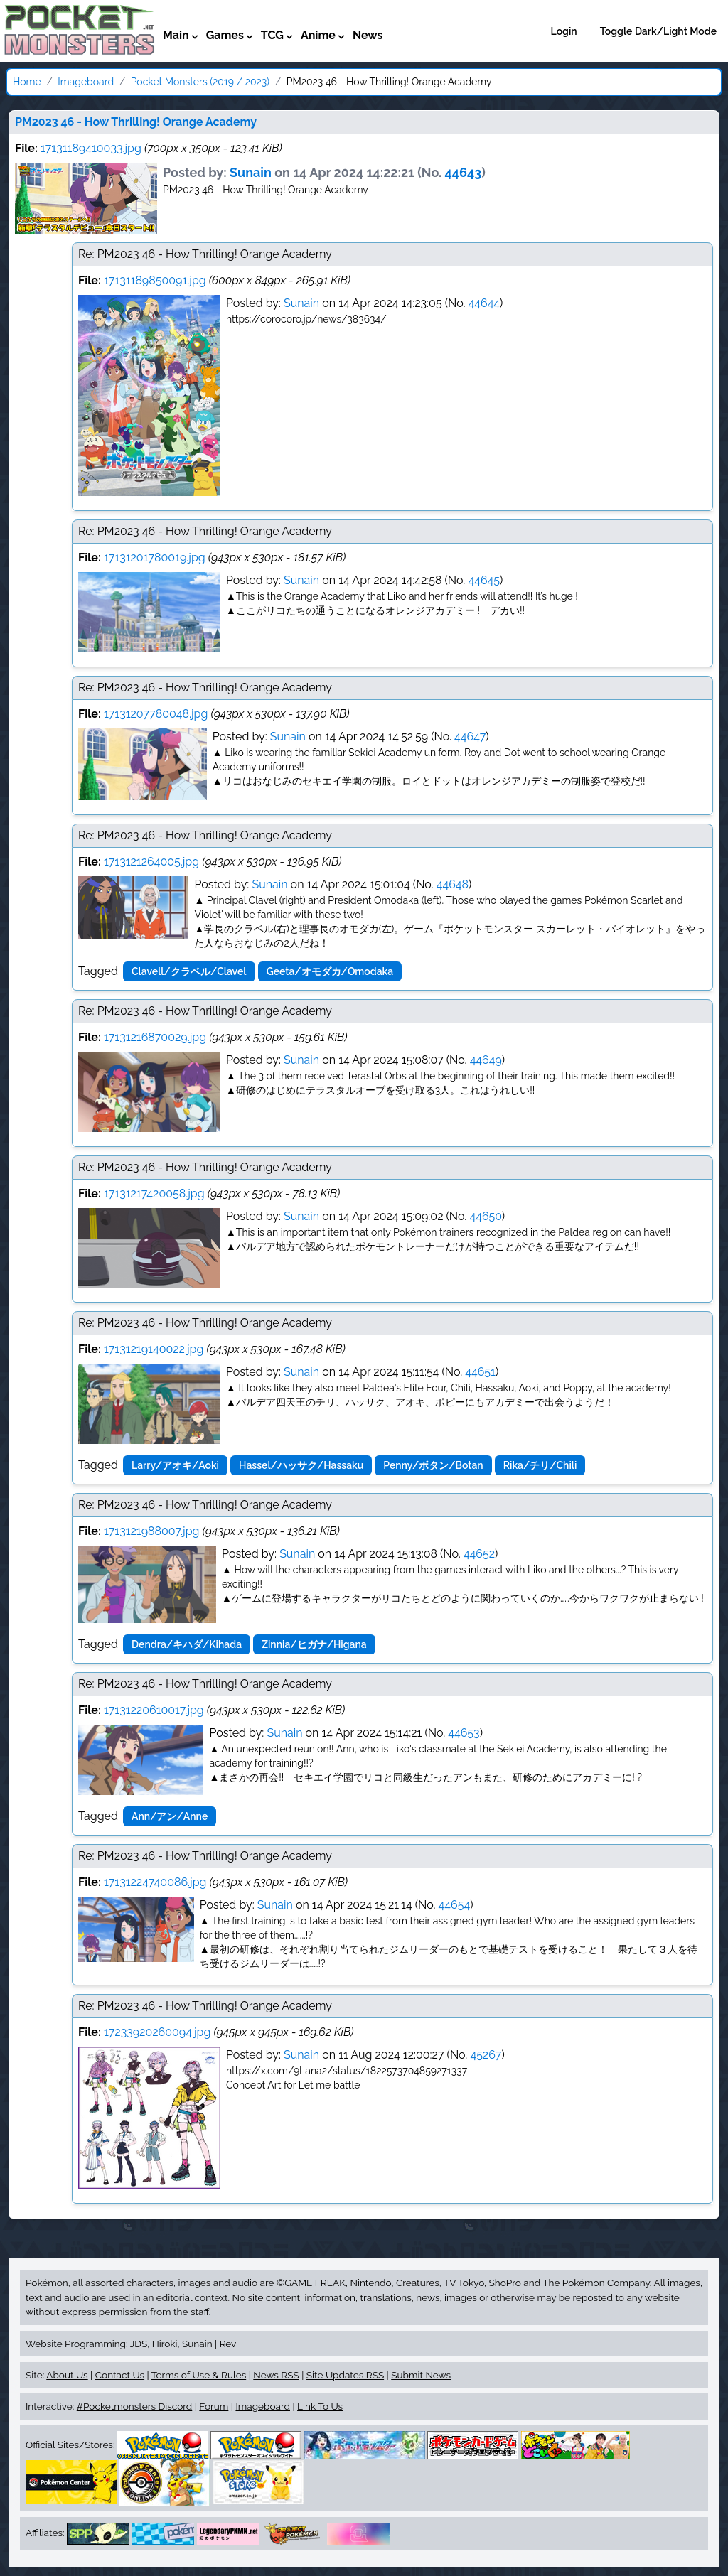 The height and width of the screenshot is (2576, 728). I want to click on Toggle Dark/Light Mode, so click(658, 31).